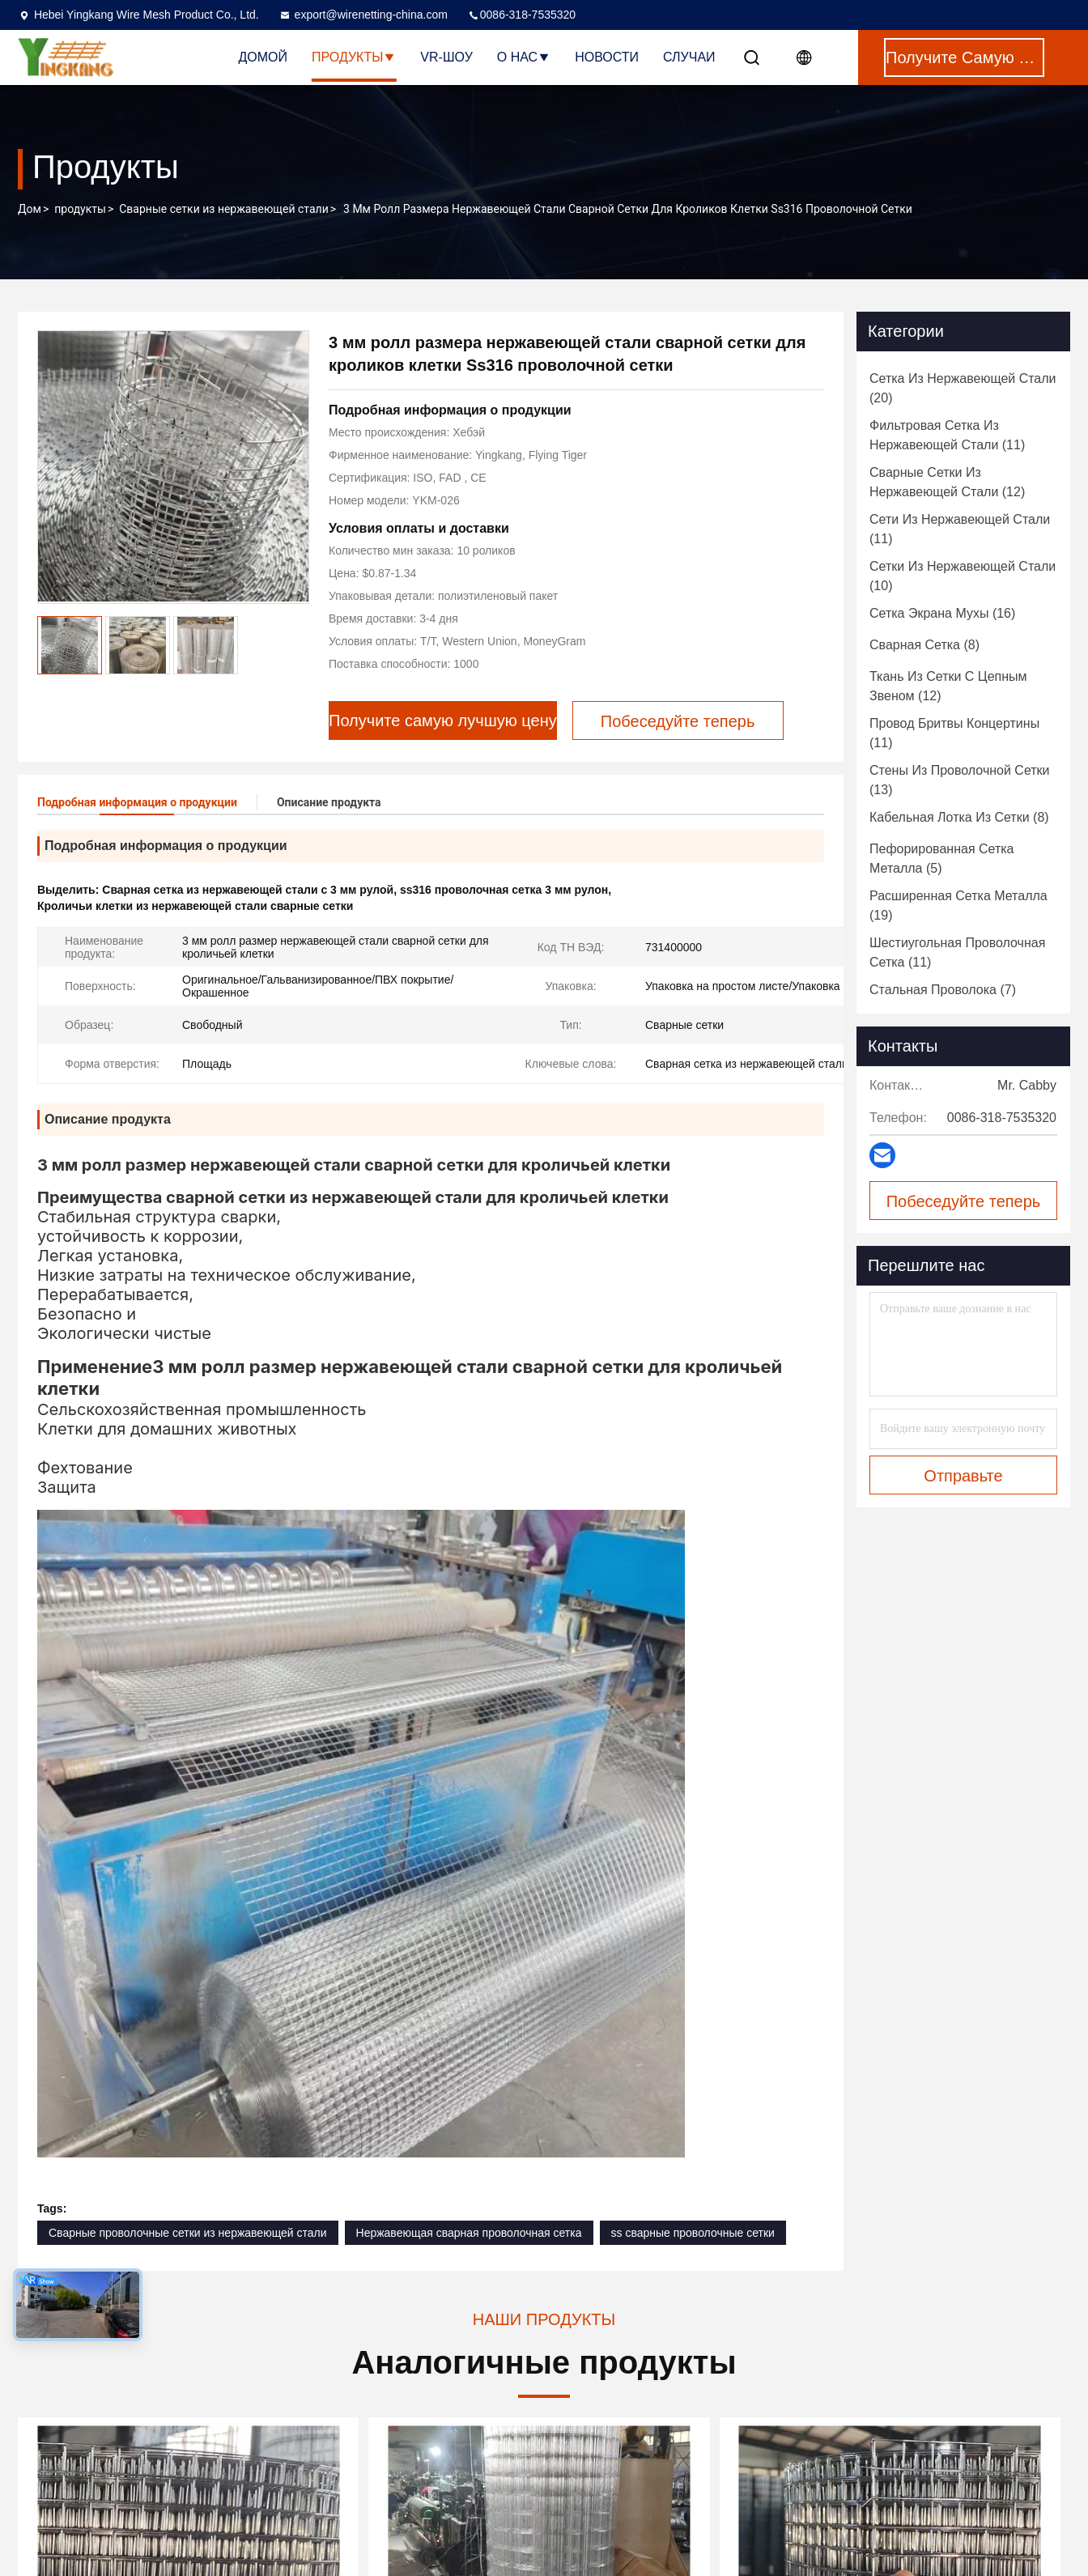 Image resolution: width=1088 pixels, height=2576 pixels. What do you see at coordinates (262, 57) in the screenshot?
I see `Домой` at bounding box center [262, 57].